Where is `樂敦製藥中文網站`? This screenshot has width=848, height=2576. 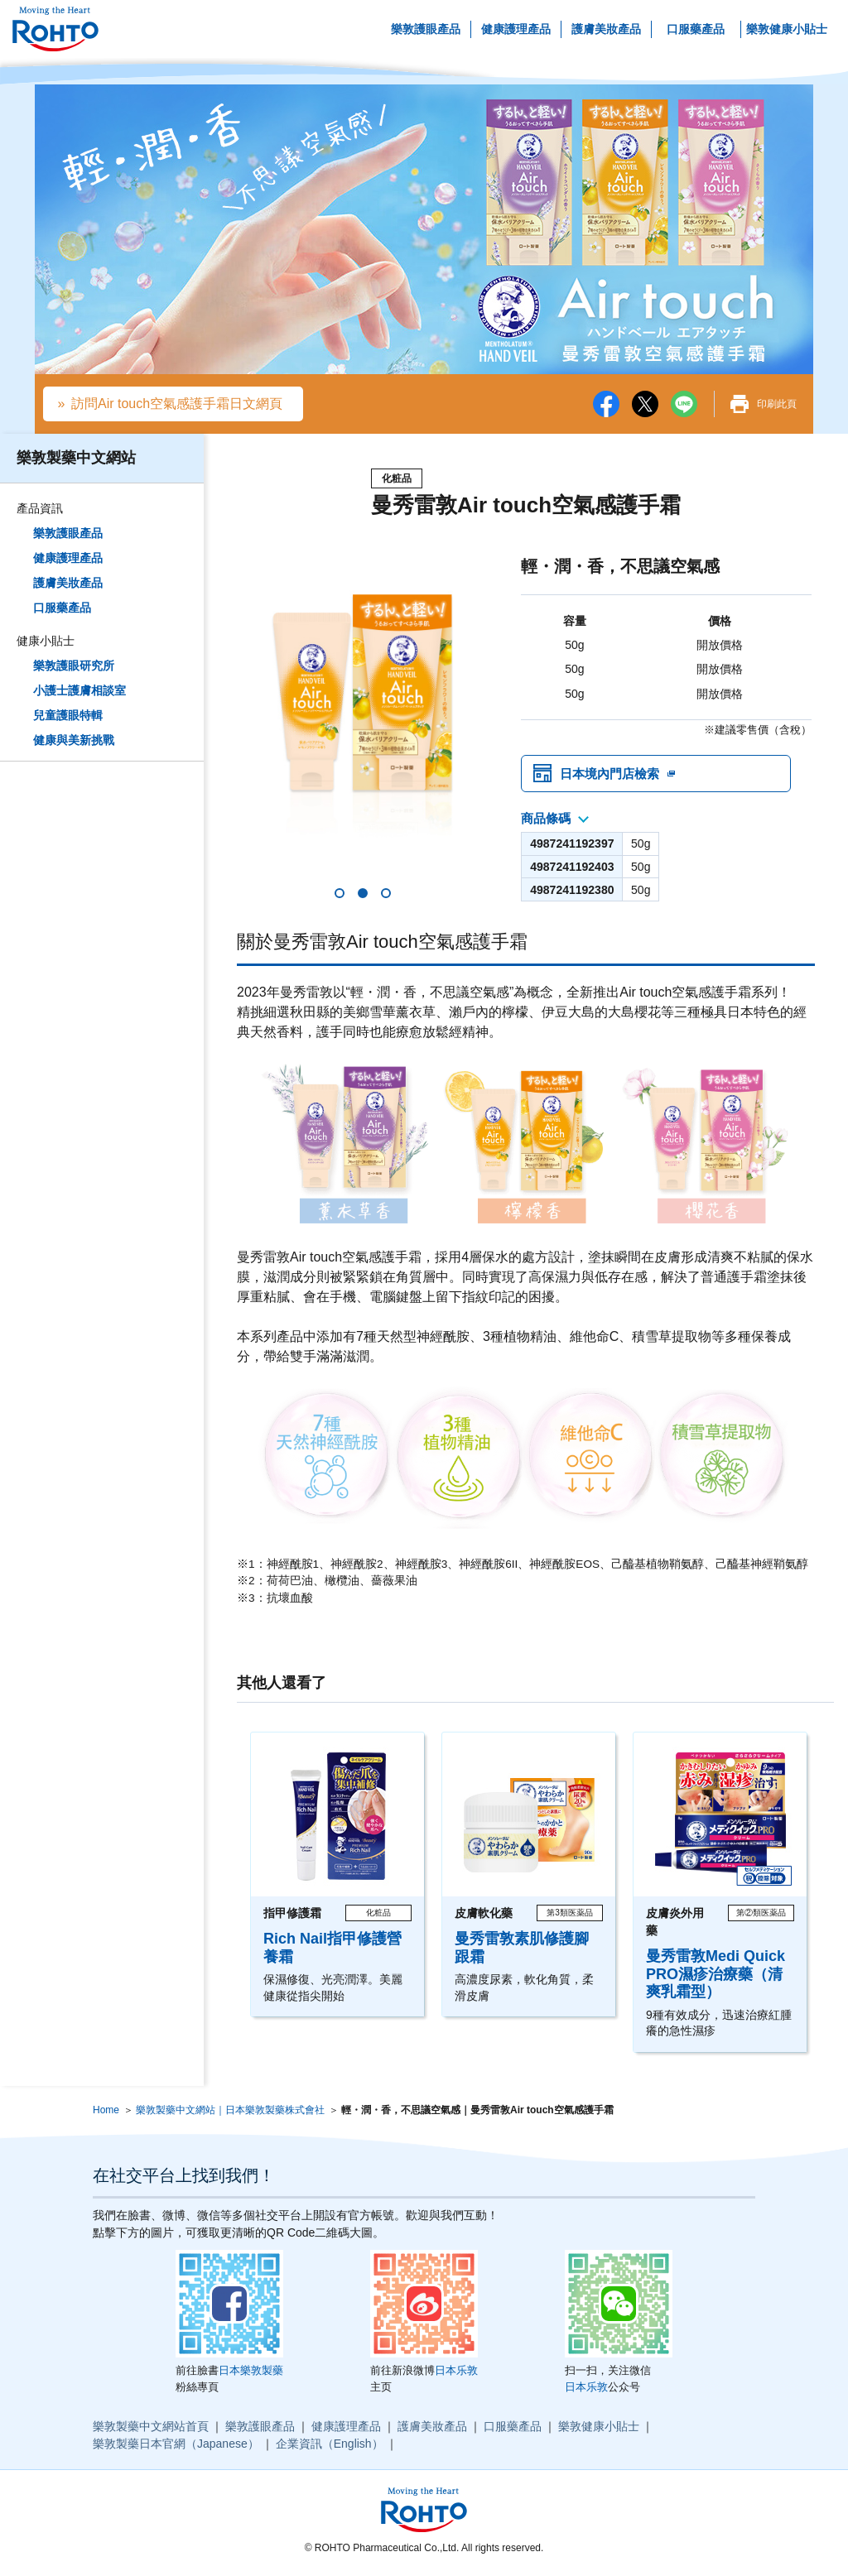
樂敦製藥中文網站 is located at coordinates (76, 457).